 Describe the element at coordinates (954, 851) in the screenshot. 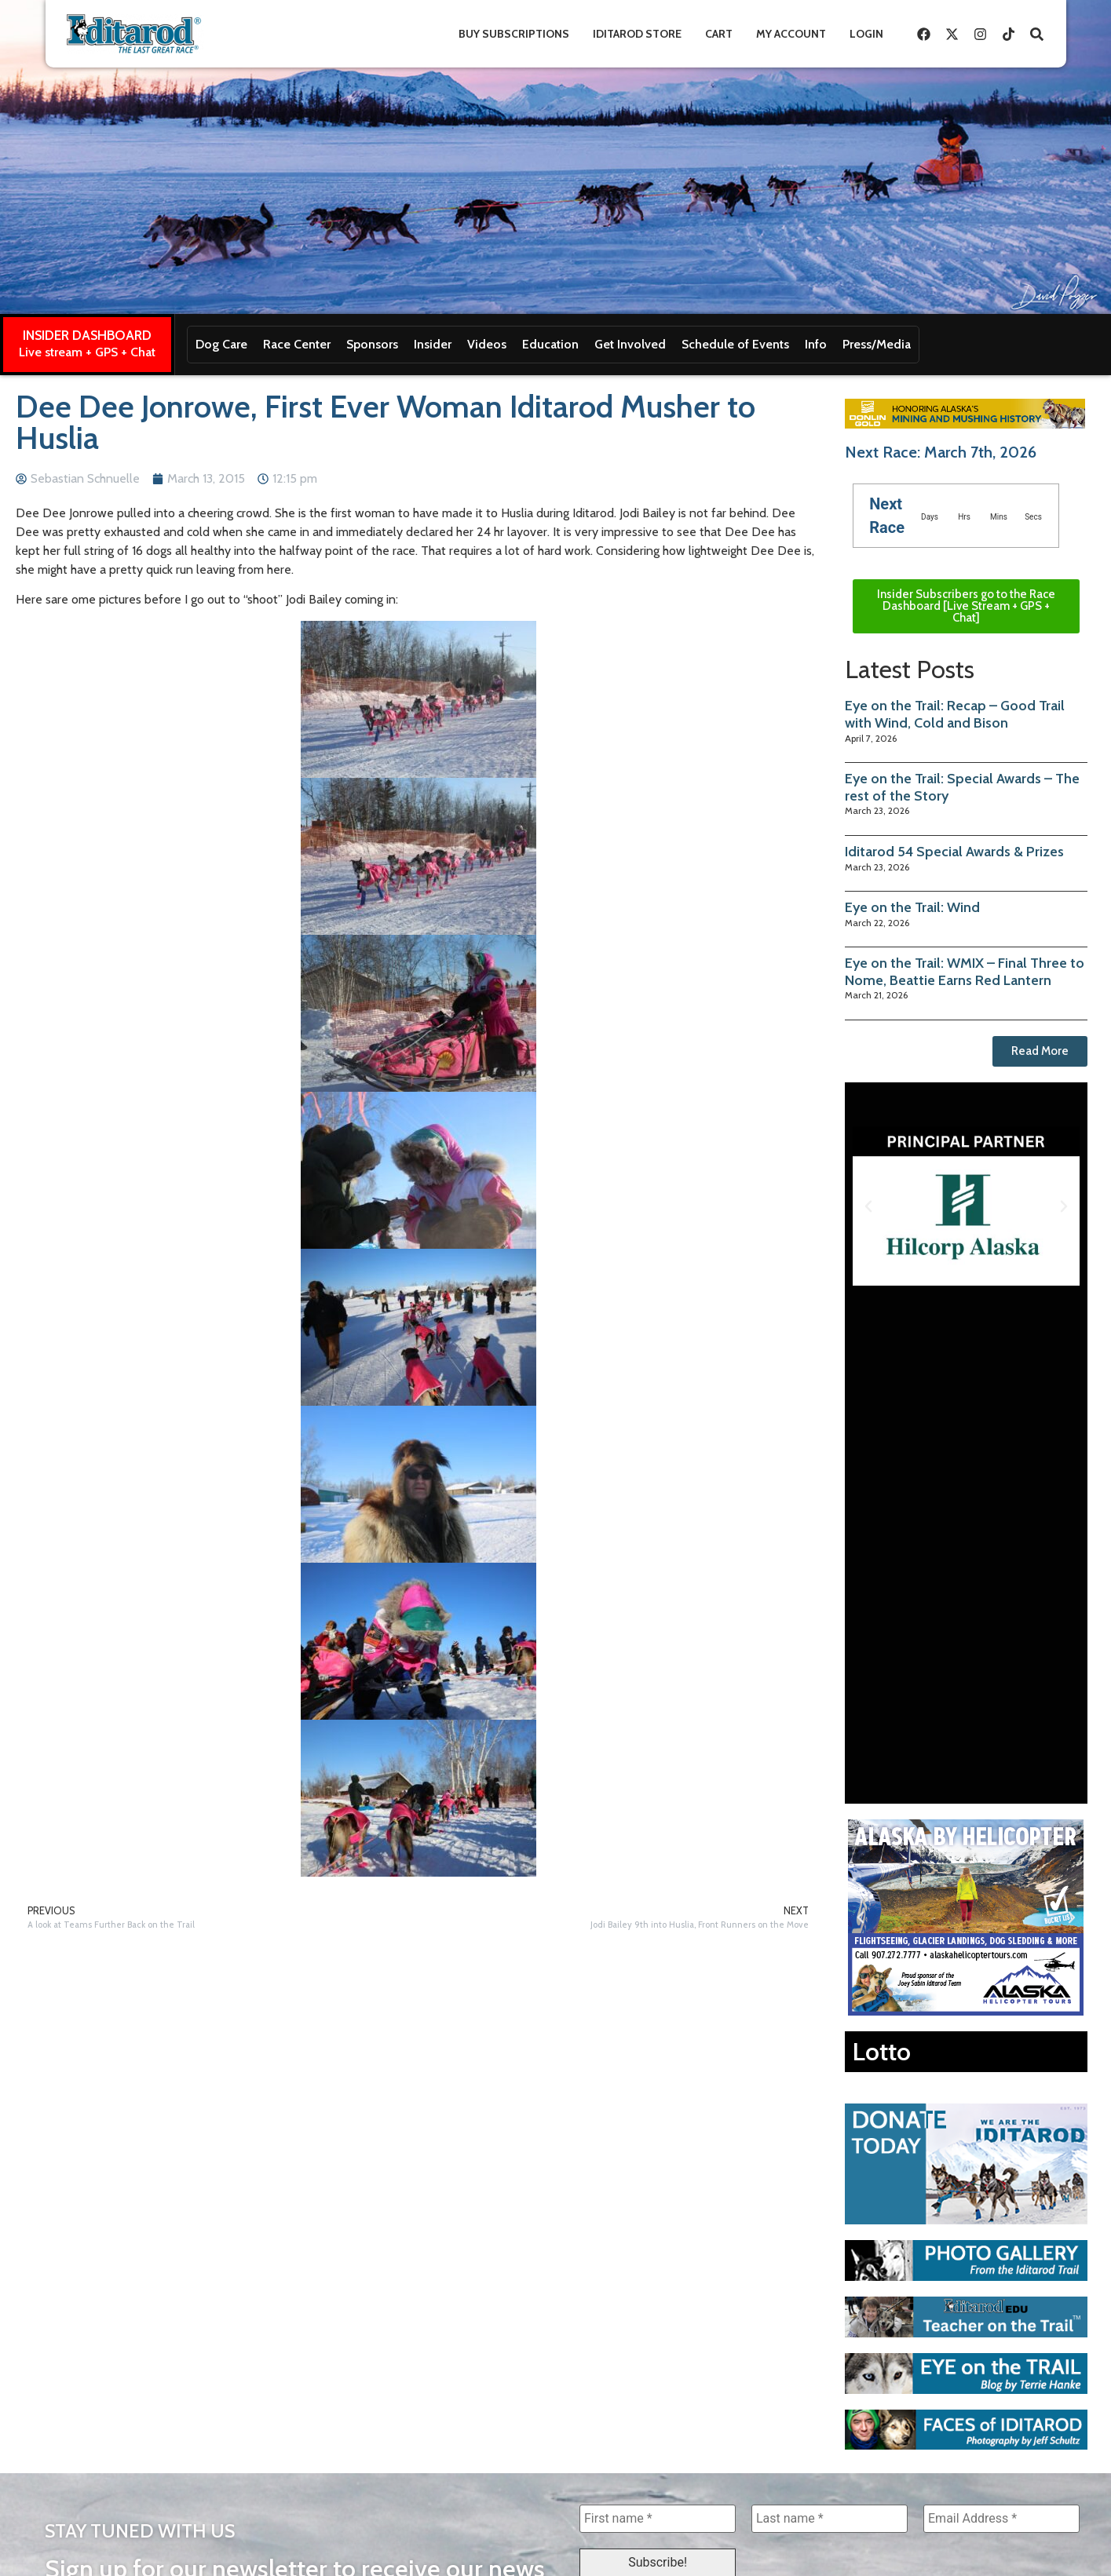

I see `Iditarod 54 Special Awards & Prizes` at that location.